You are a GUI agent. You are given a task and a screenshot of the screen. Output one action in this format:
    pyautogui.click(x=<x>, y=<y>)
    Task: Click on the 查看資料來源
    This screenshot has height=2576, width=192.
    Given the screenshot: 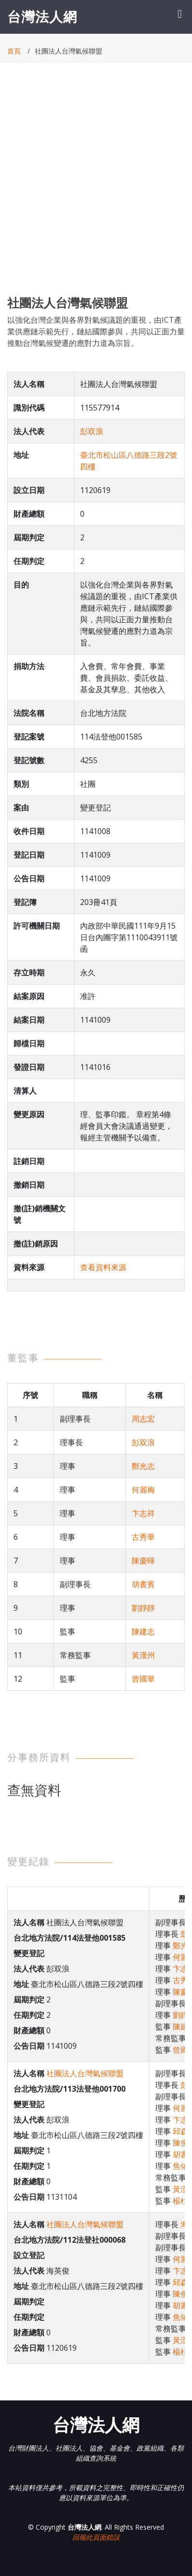 What is the action you would take?
    pyautogui.click(x=103, y=1267)
    